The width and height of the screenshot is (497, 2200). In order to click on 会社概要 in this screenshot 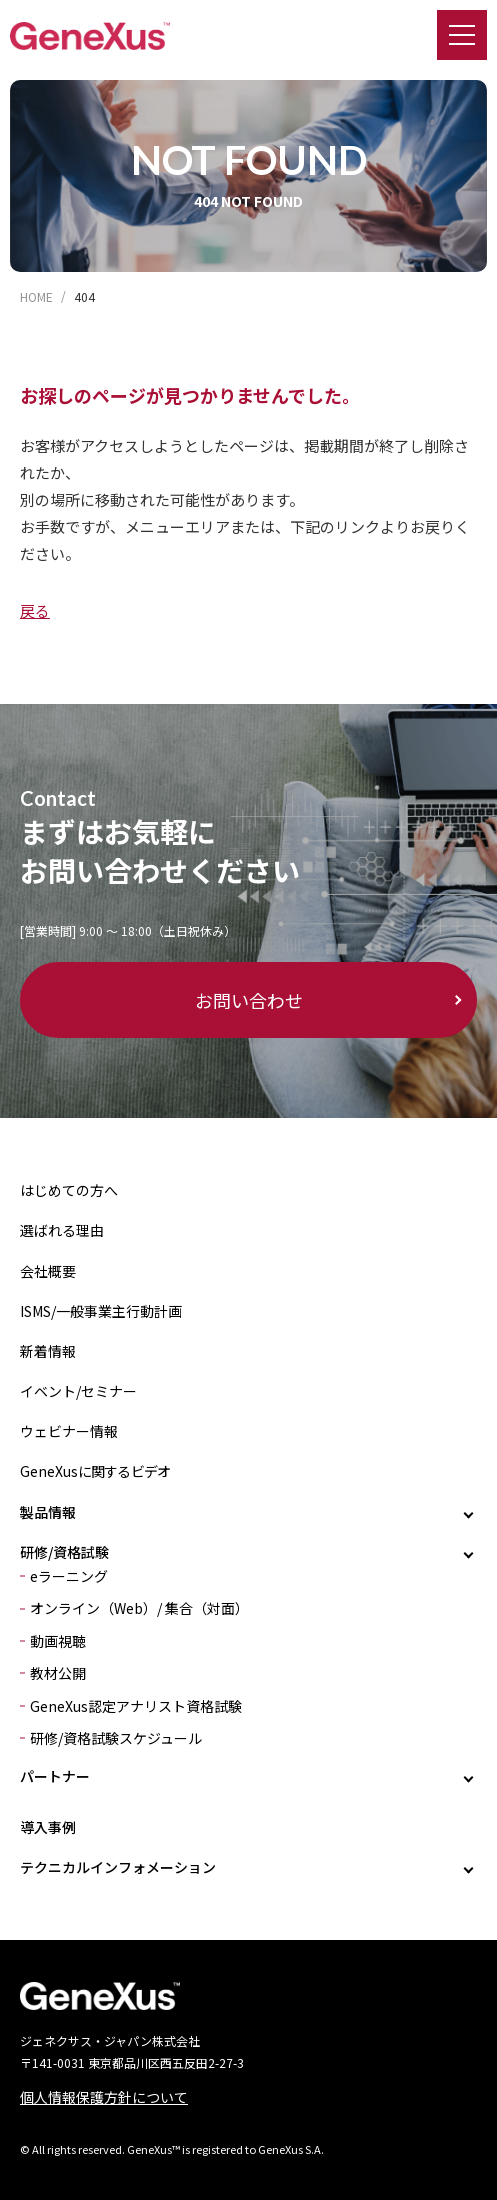, I will do `click(48, 1271)`.